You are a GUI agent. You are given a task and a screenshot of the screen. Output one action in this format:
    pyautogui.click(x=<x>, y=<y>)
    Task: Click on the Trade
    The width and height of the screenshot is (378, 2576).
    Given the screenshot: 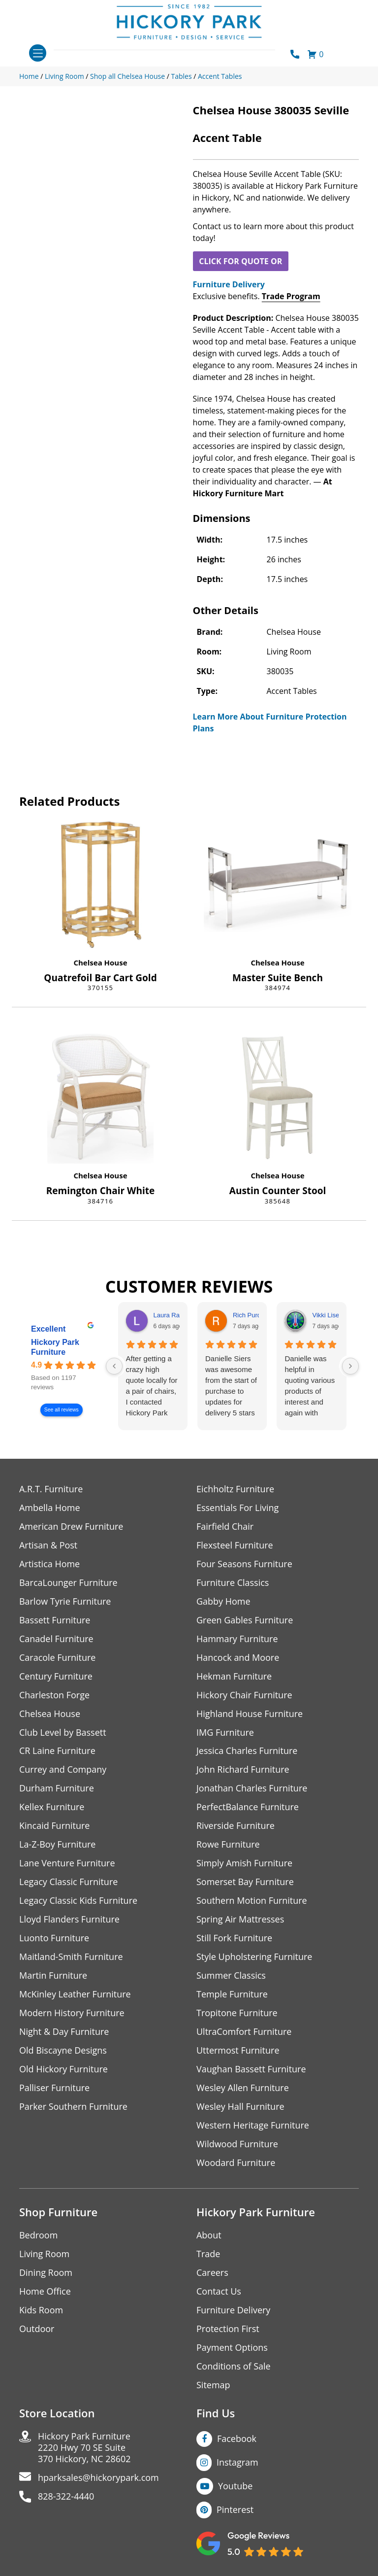 What is the action you would take?
    pyautogui.click(x=208, y=2254)
    